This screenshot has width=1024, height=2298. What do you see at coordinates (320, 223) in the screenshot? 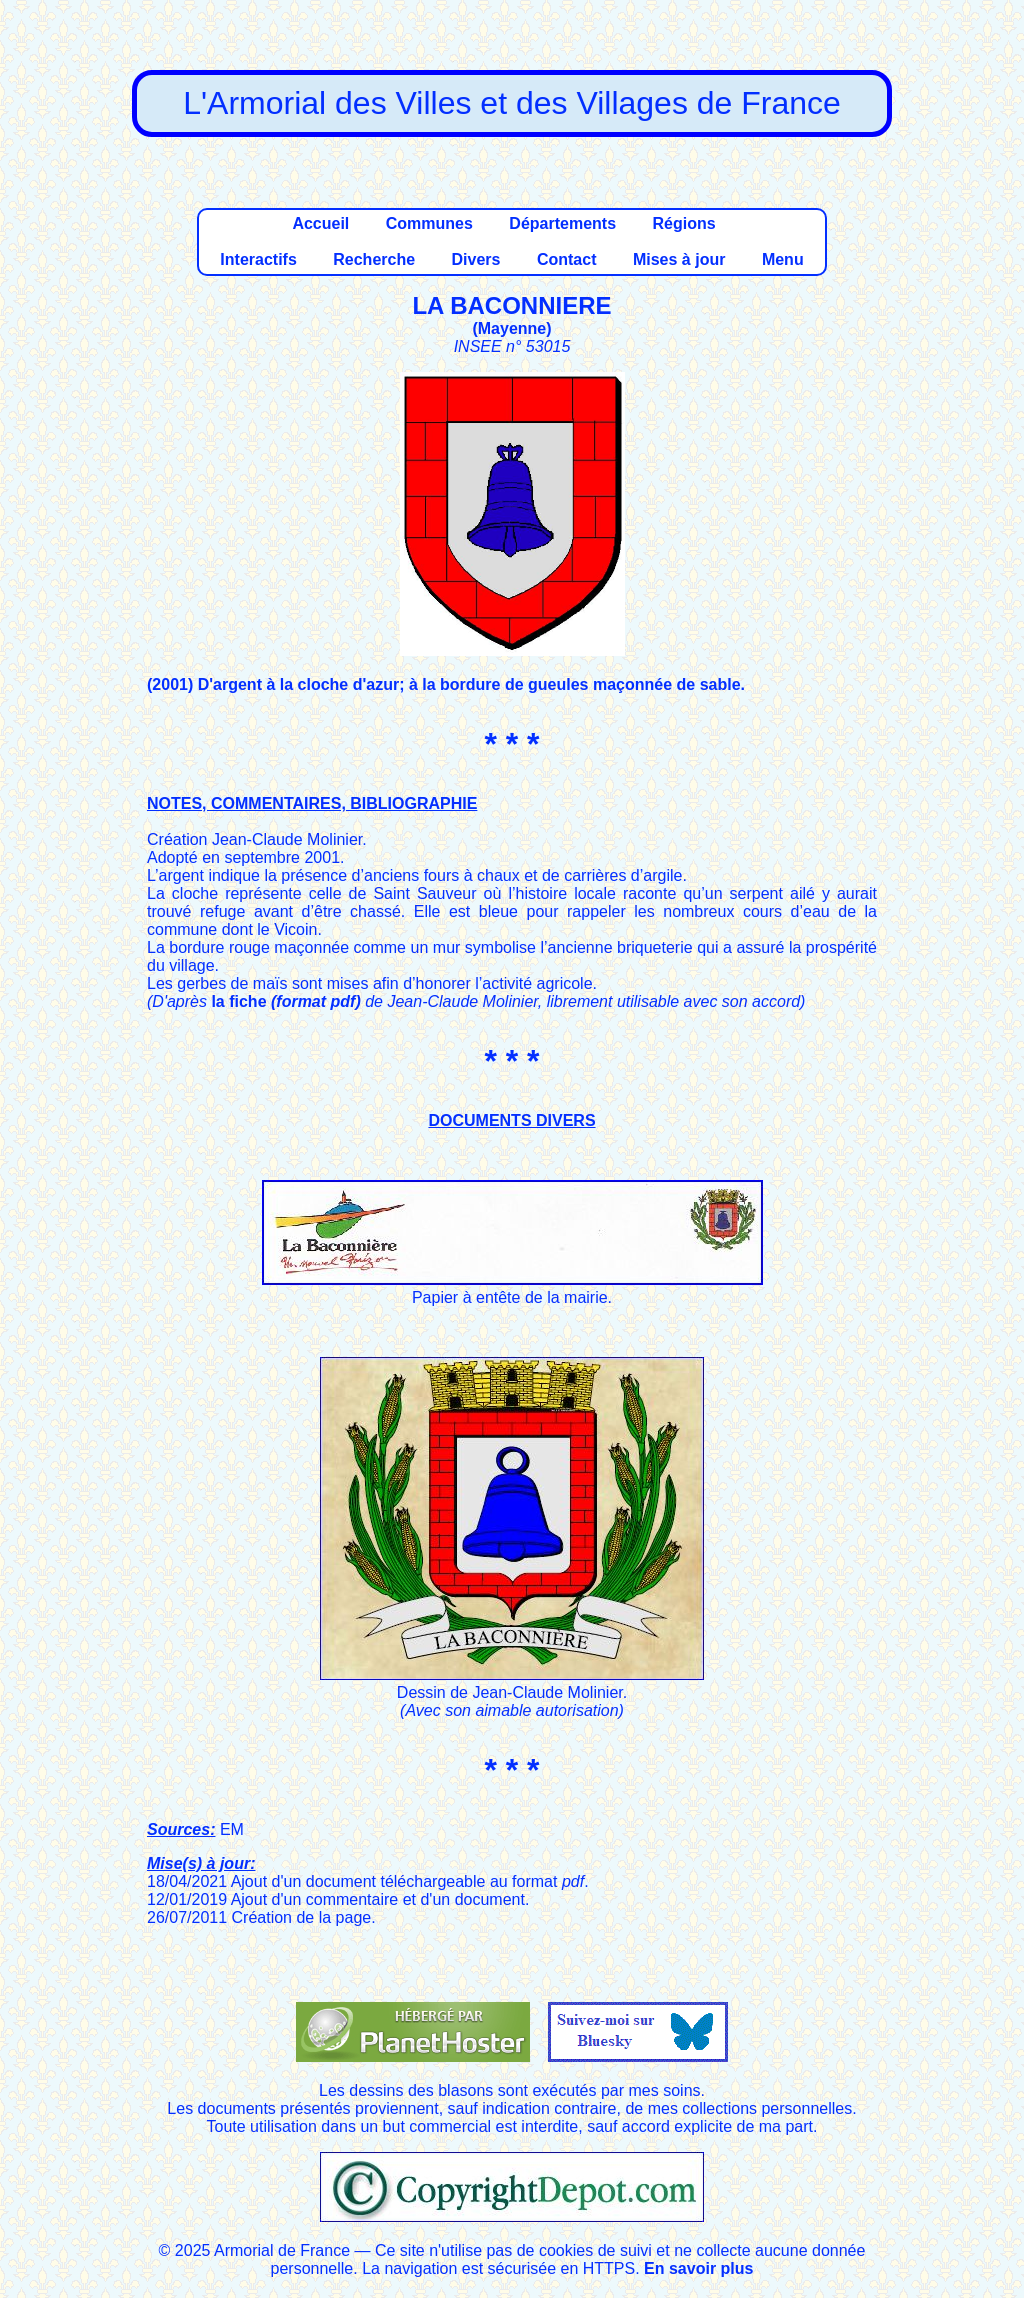
I see `Accueil` at bounding box center [320, 223].